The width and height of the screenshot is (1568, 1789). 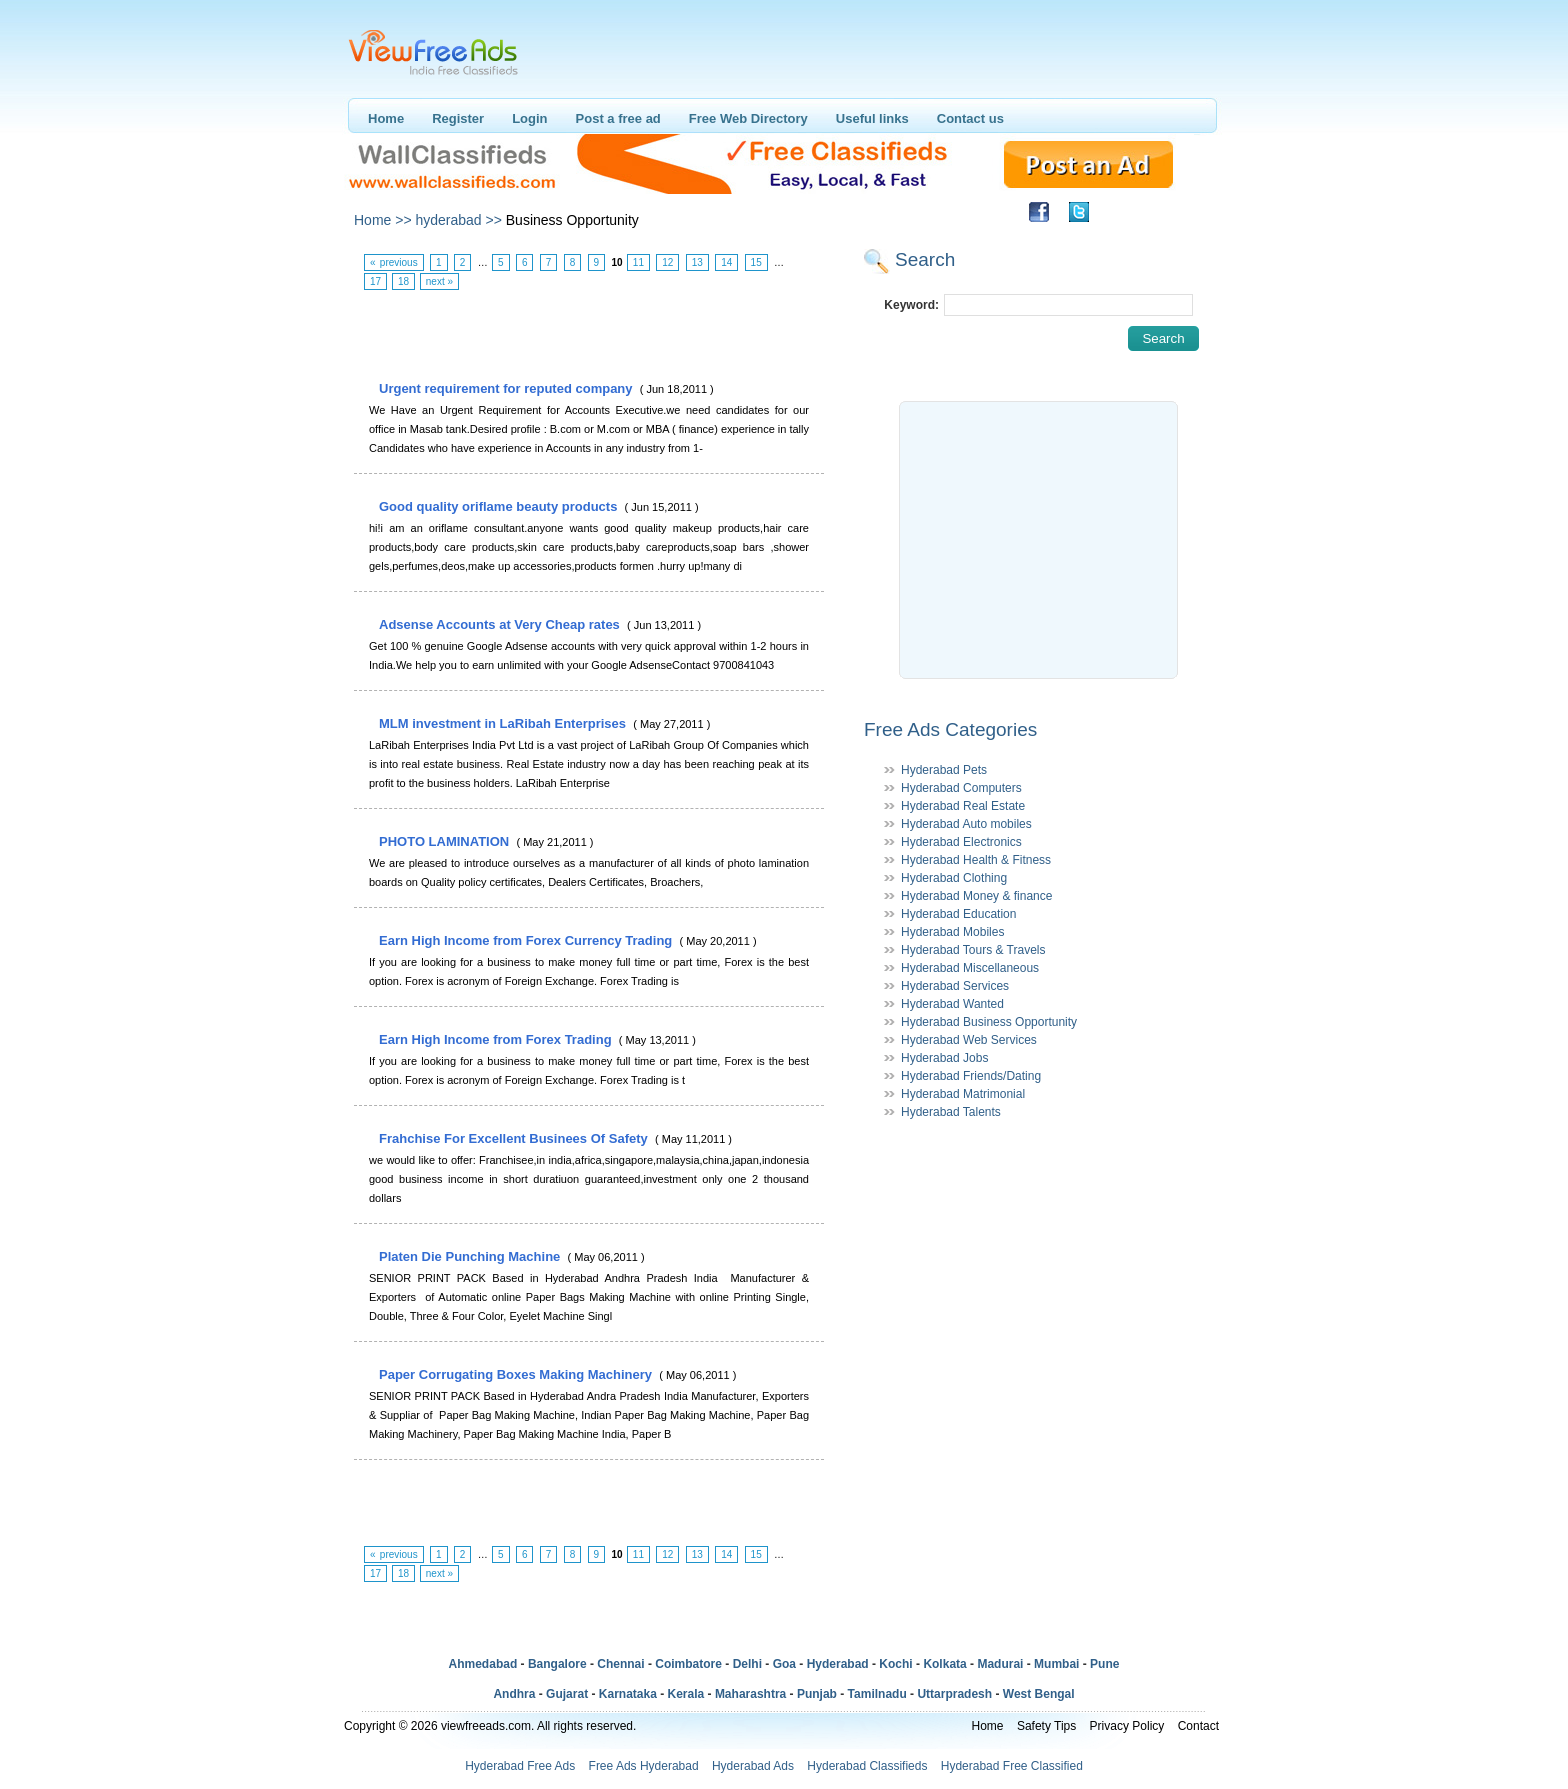 I want to click on Home, so click(x=386, y=118).